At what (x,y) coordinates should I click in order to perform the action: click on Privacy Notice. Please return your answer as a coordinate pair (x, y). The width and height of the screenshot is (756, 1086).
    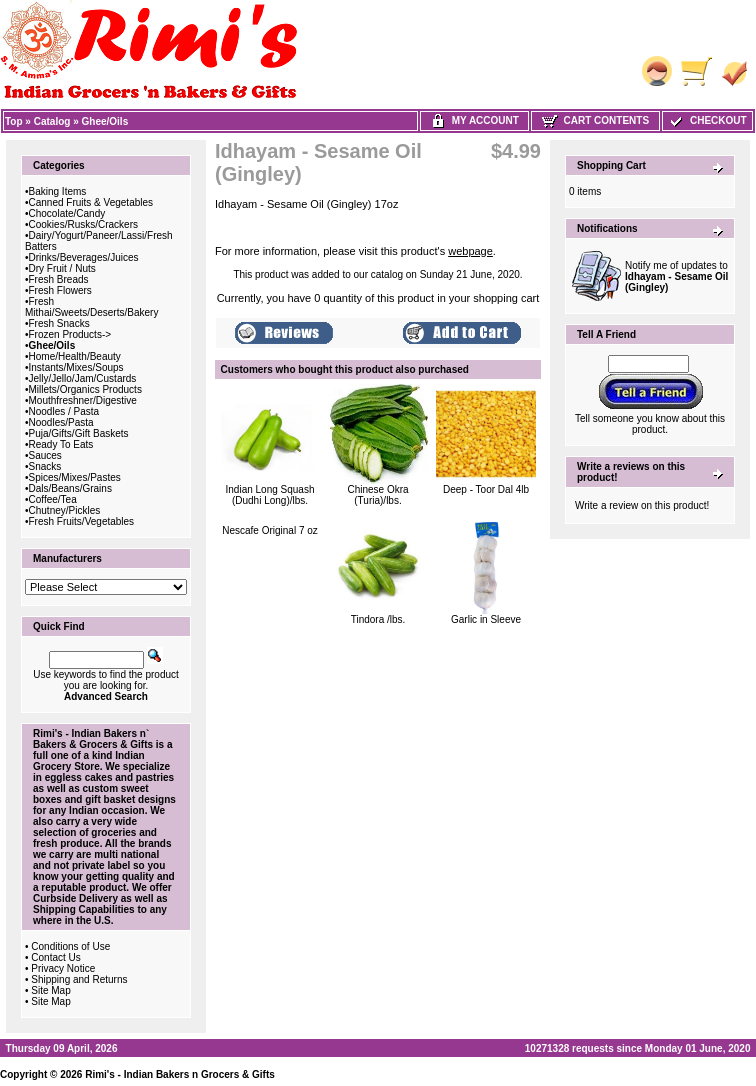
    Looking at the image, I should click on (63, 968).